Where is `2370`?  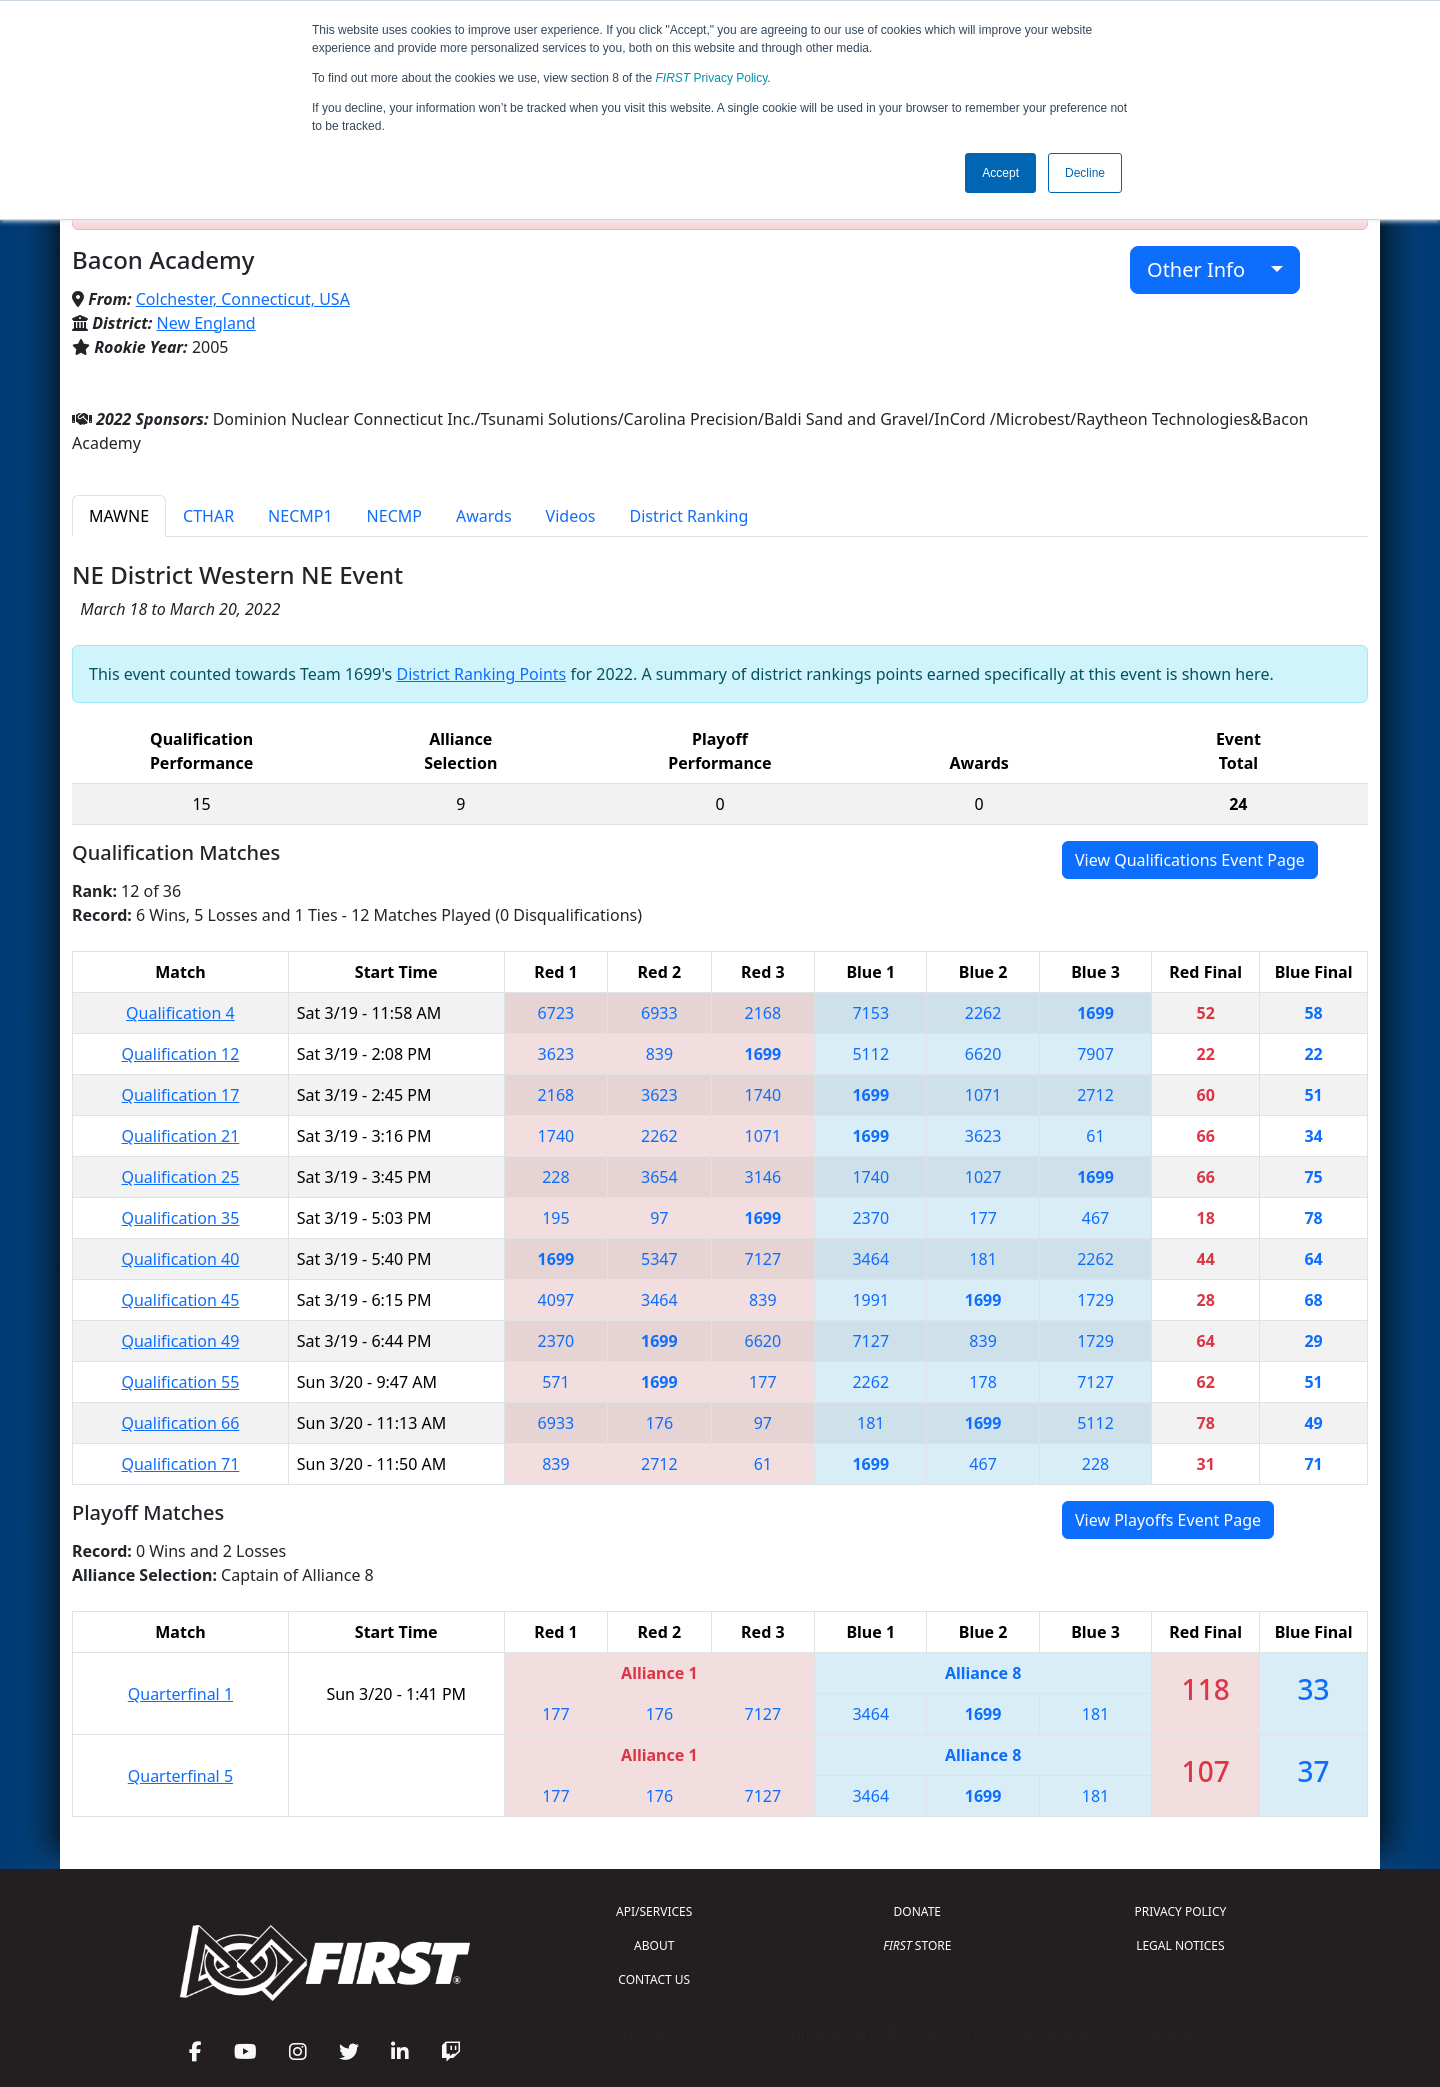 2370 is located at coordinates (870, 1218).